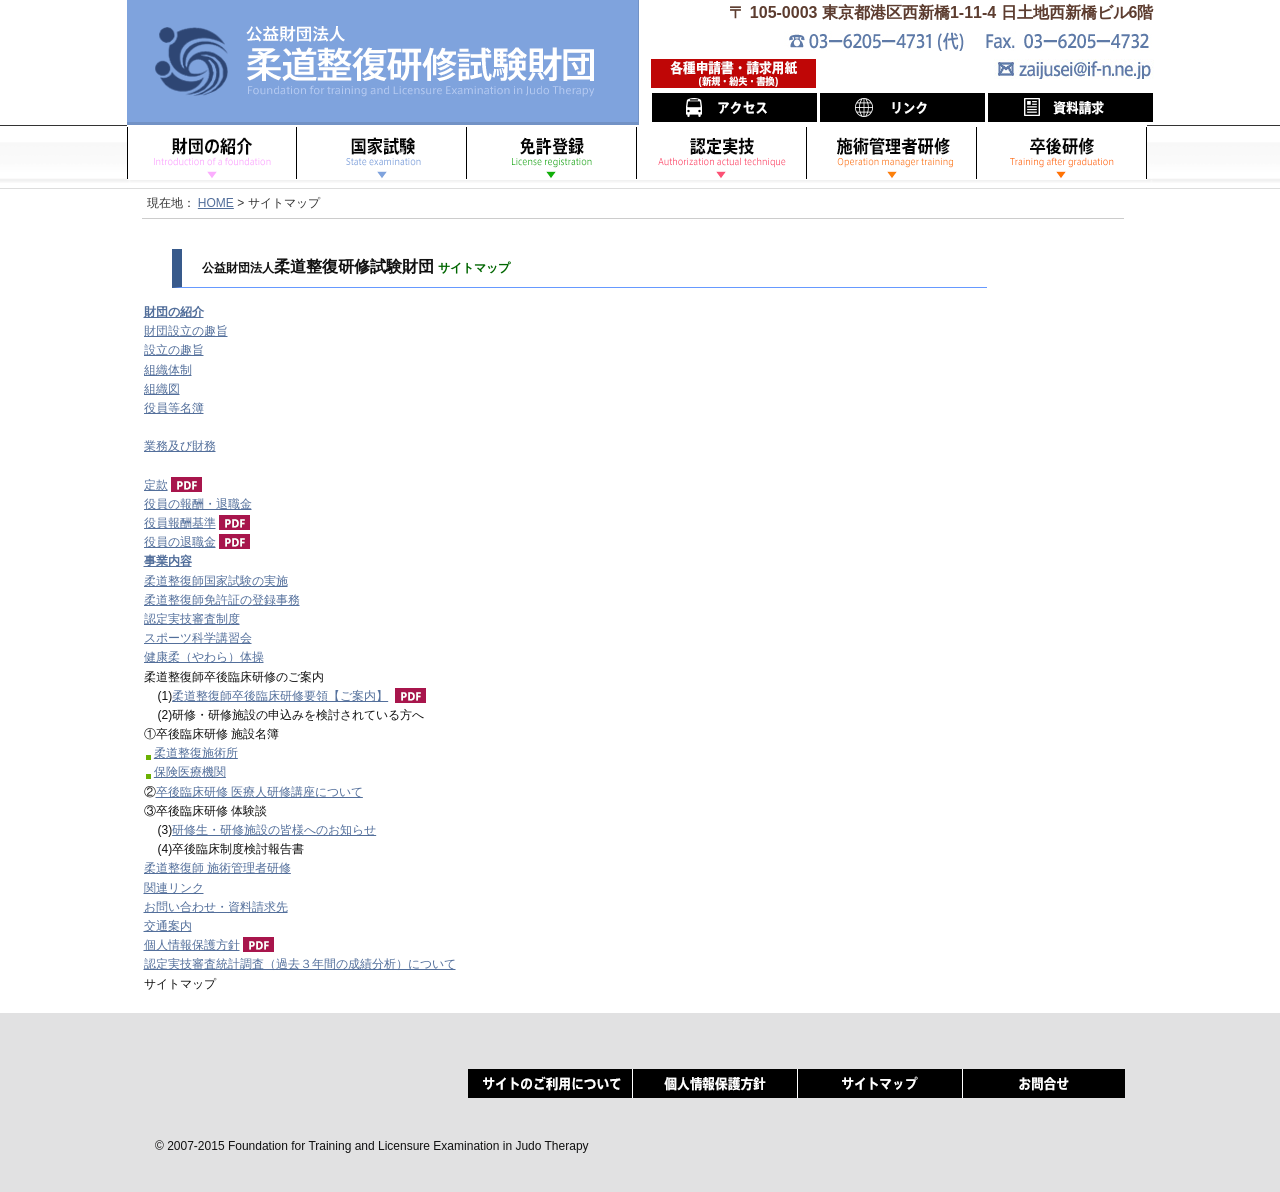 Image resolution: width=1280 pixels, height=1192 pixels. What do you see at coordinates (162, 389) in the screenshot?
I see `組織図` at bounding box center [162, 389].